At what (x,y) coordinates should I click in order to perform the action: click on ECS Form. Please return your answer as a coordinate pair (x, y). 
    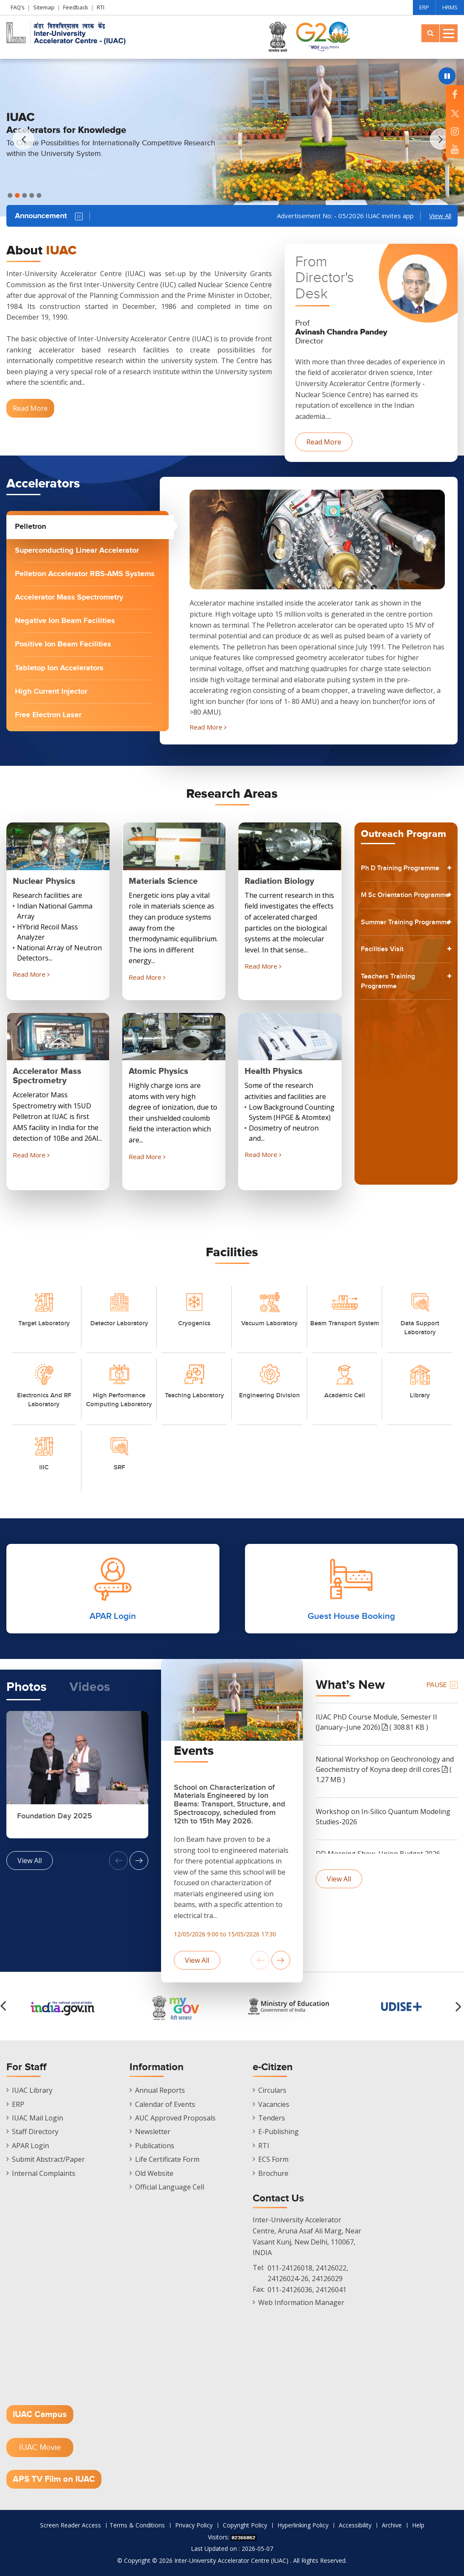
    Looking at the image, I should click on (273, 2159).